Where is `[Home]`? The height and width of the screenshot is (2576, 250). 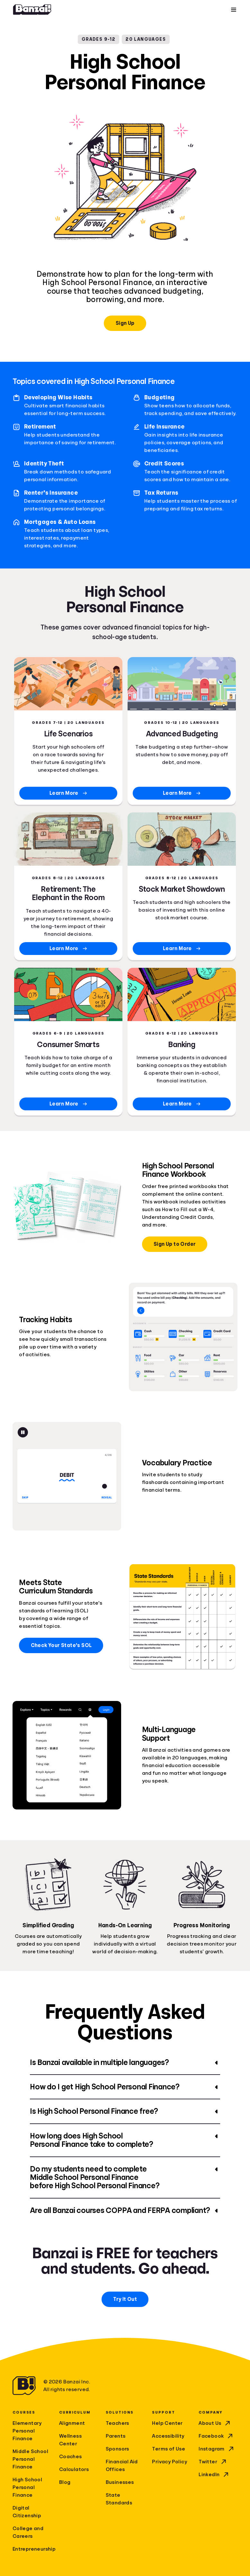
[Home] is located at coordinates (32, 9).